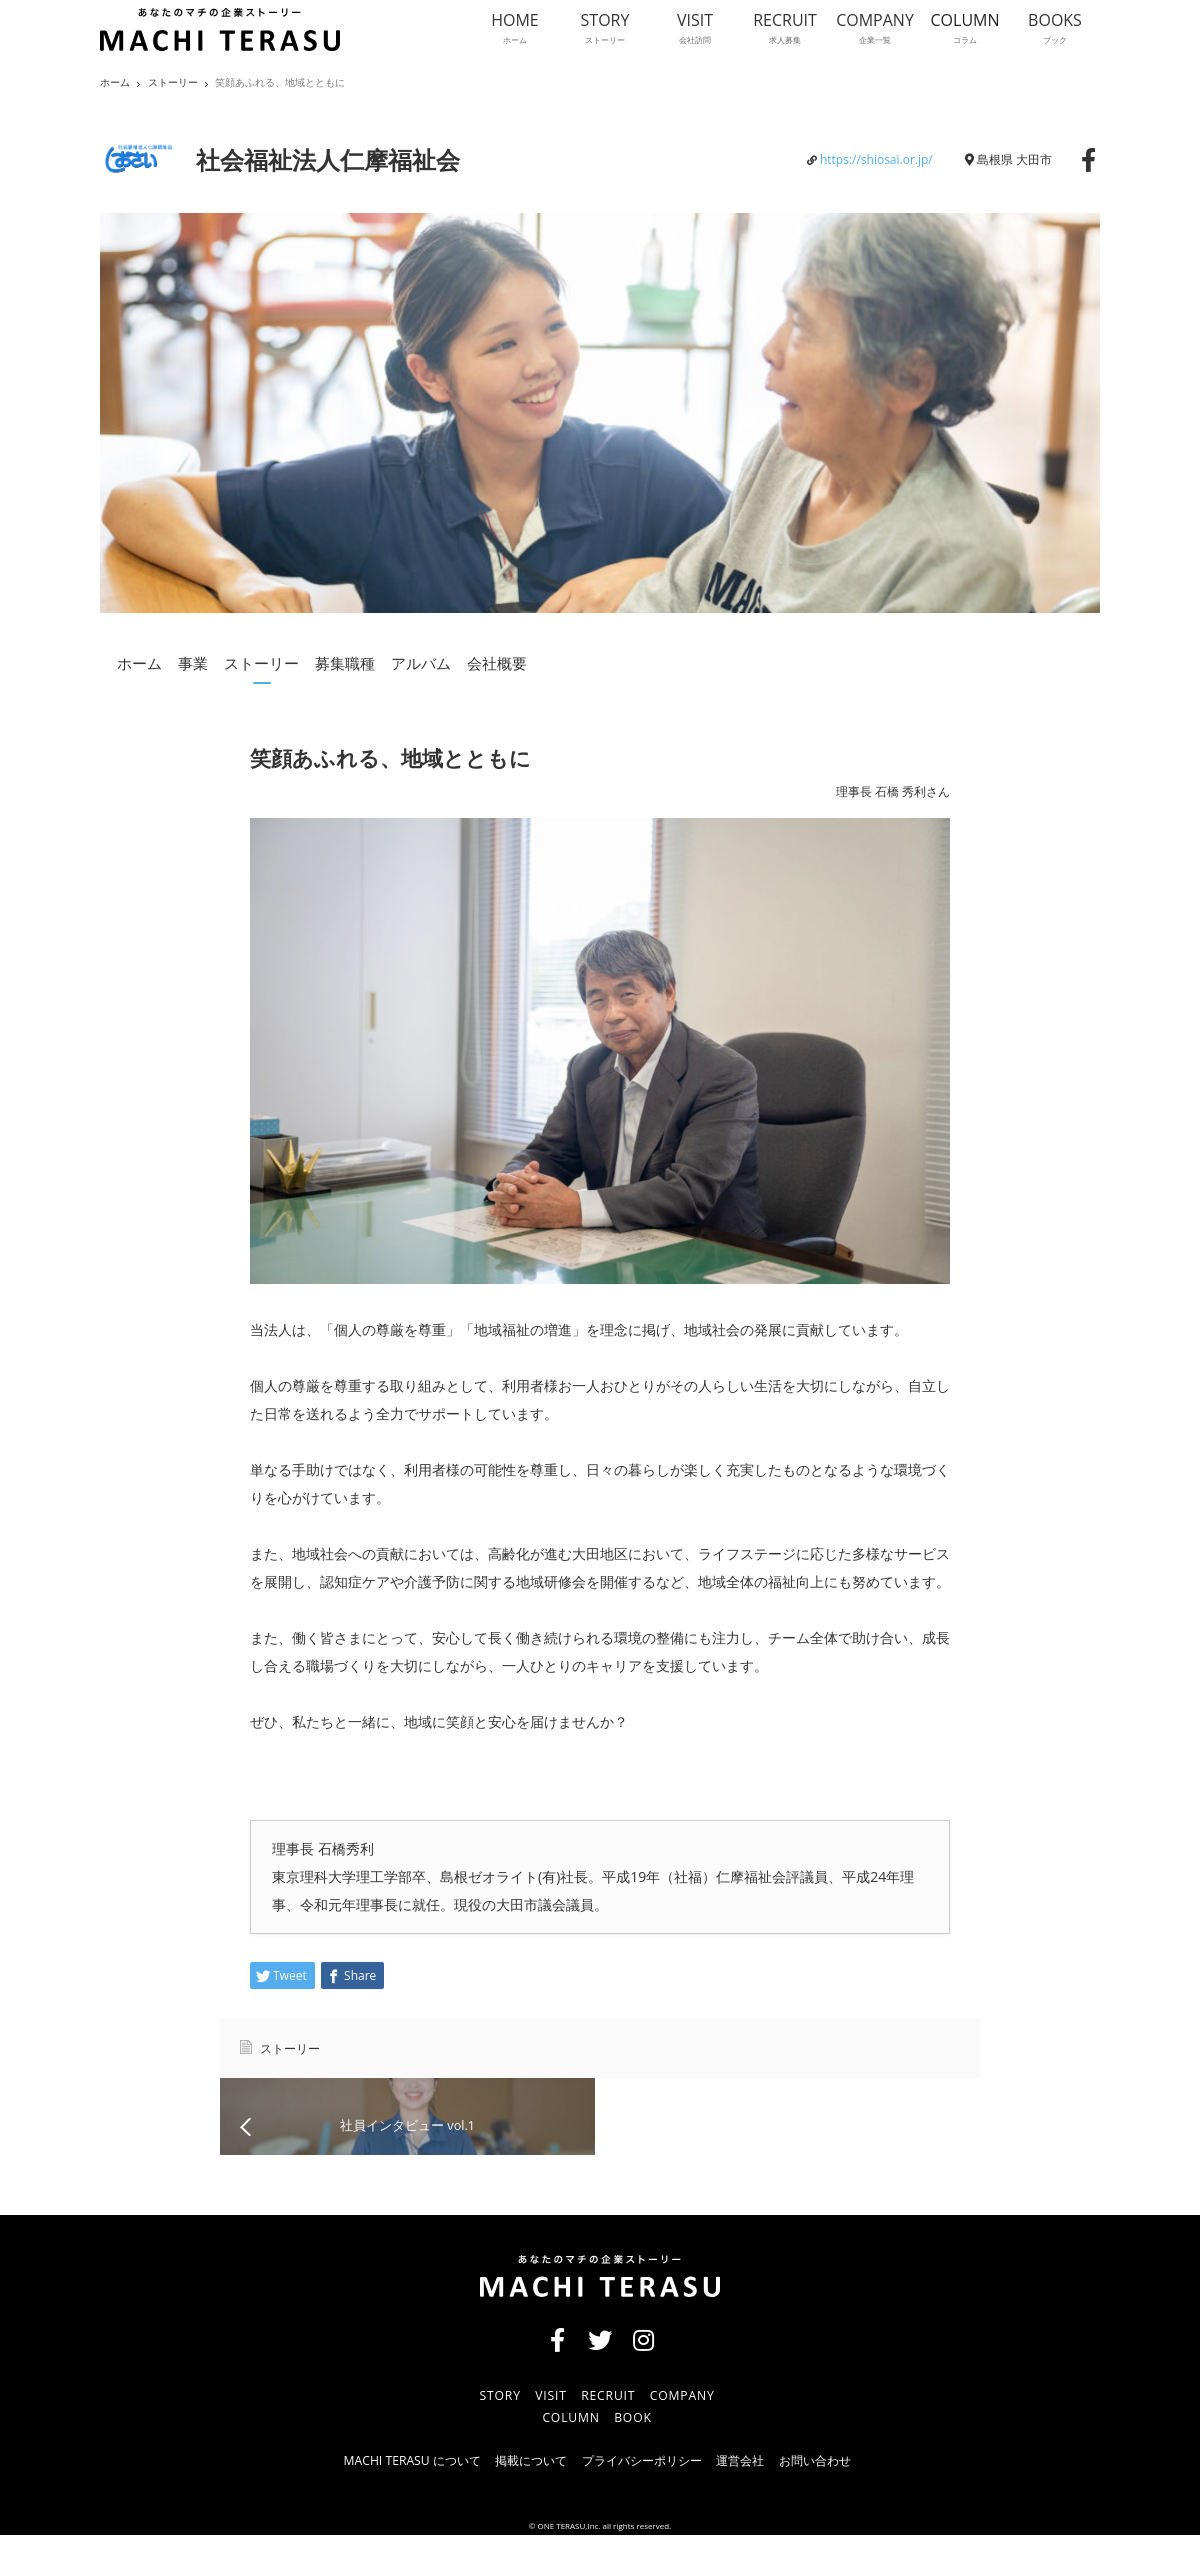 This screenshot has width=1200, height=2556. Describe the element at coordinates (139, 663) in the screenshot. I see `ホーム` at that location.